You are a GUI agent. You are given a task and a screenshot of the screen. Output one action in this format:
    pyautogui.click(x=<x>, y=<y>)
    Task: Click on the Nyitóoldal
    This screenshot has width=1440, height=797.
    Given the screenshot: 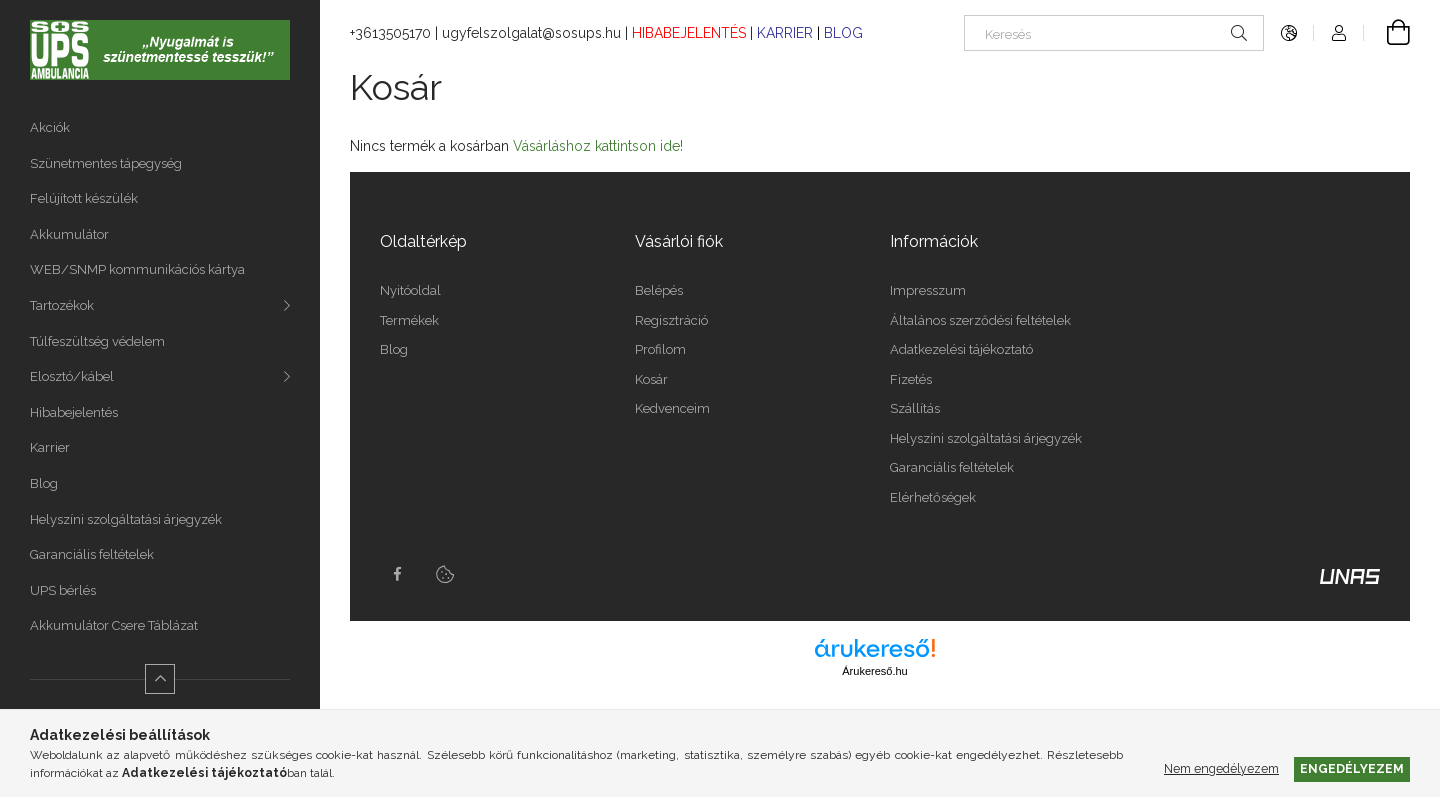 What is the action you would take?
    pyautogui.click(x=410, y=290)
    